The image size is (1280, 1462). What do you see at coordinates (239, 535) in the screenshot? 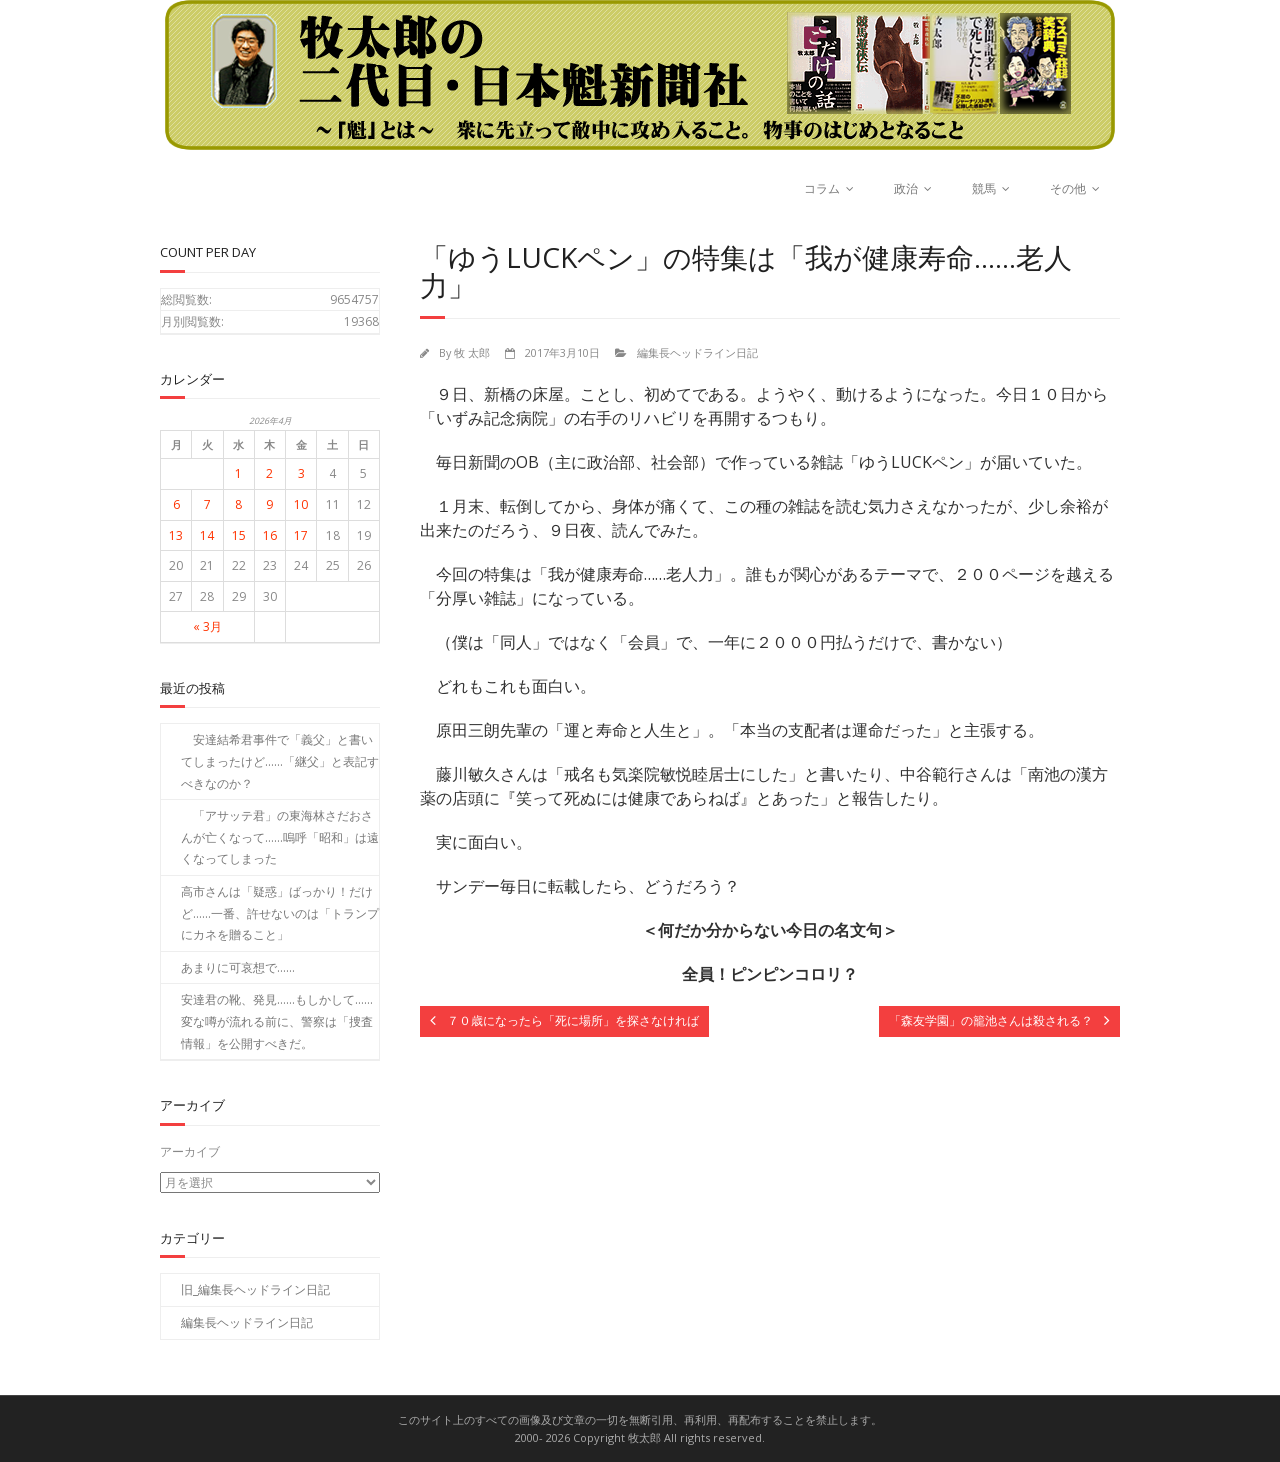
I see `15 [2026年4月15日 に投稿を公開]` at bounding box center [239, 535].